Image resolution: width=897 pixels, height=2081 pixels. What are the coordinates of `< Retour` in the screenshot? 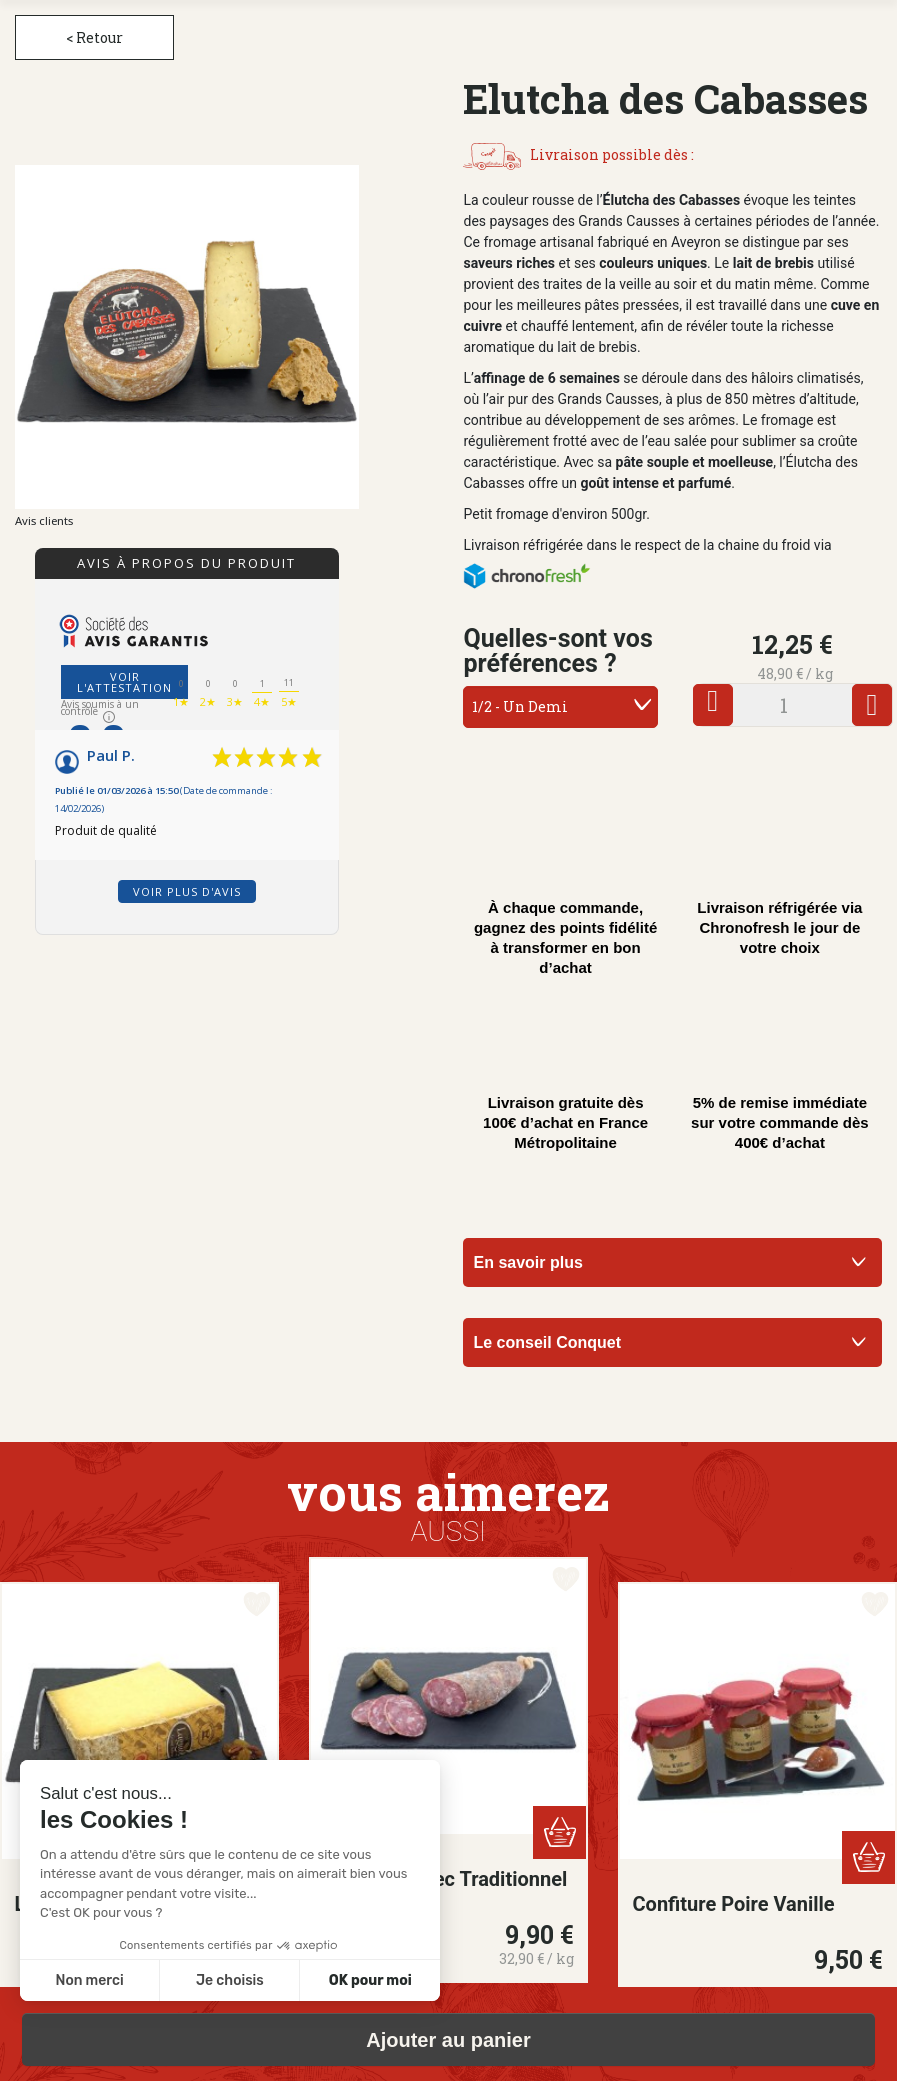 It's located at (94, 37).